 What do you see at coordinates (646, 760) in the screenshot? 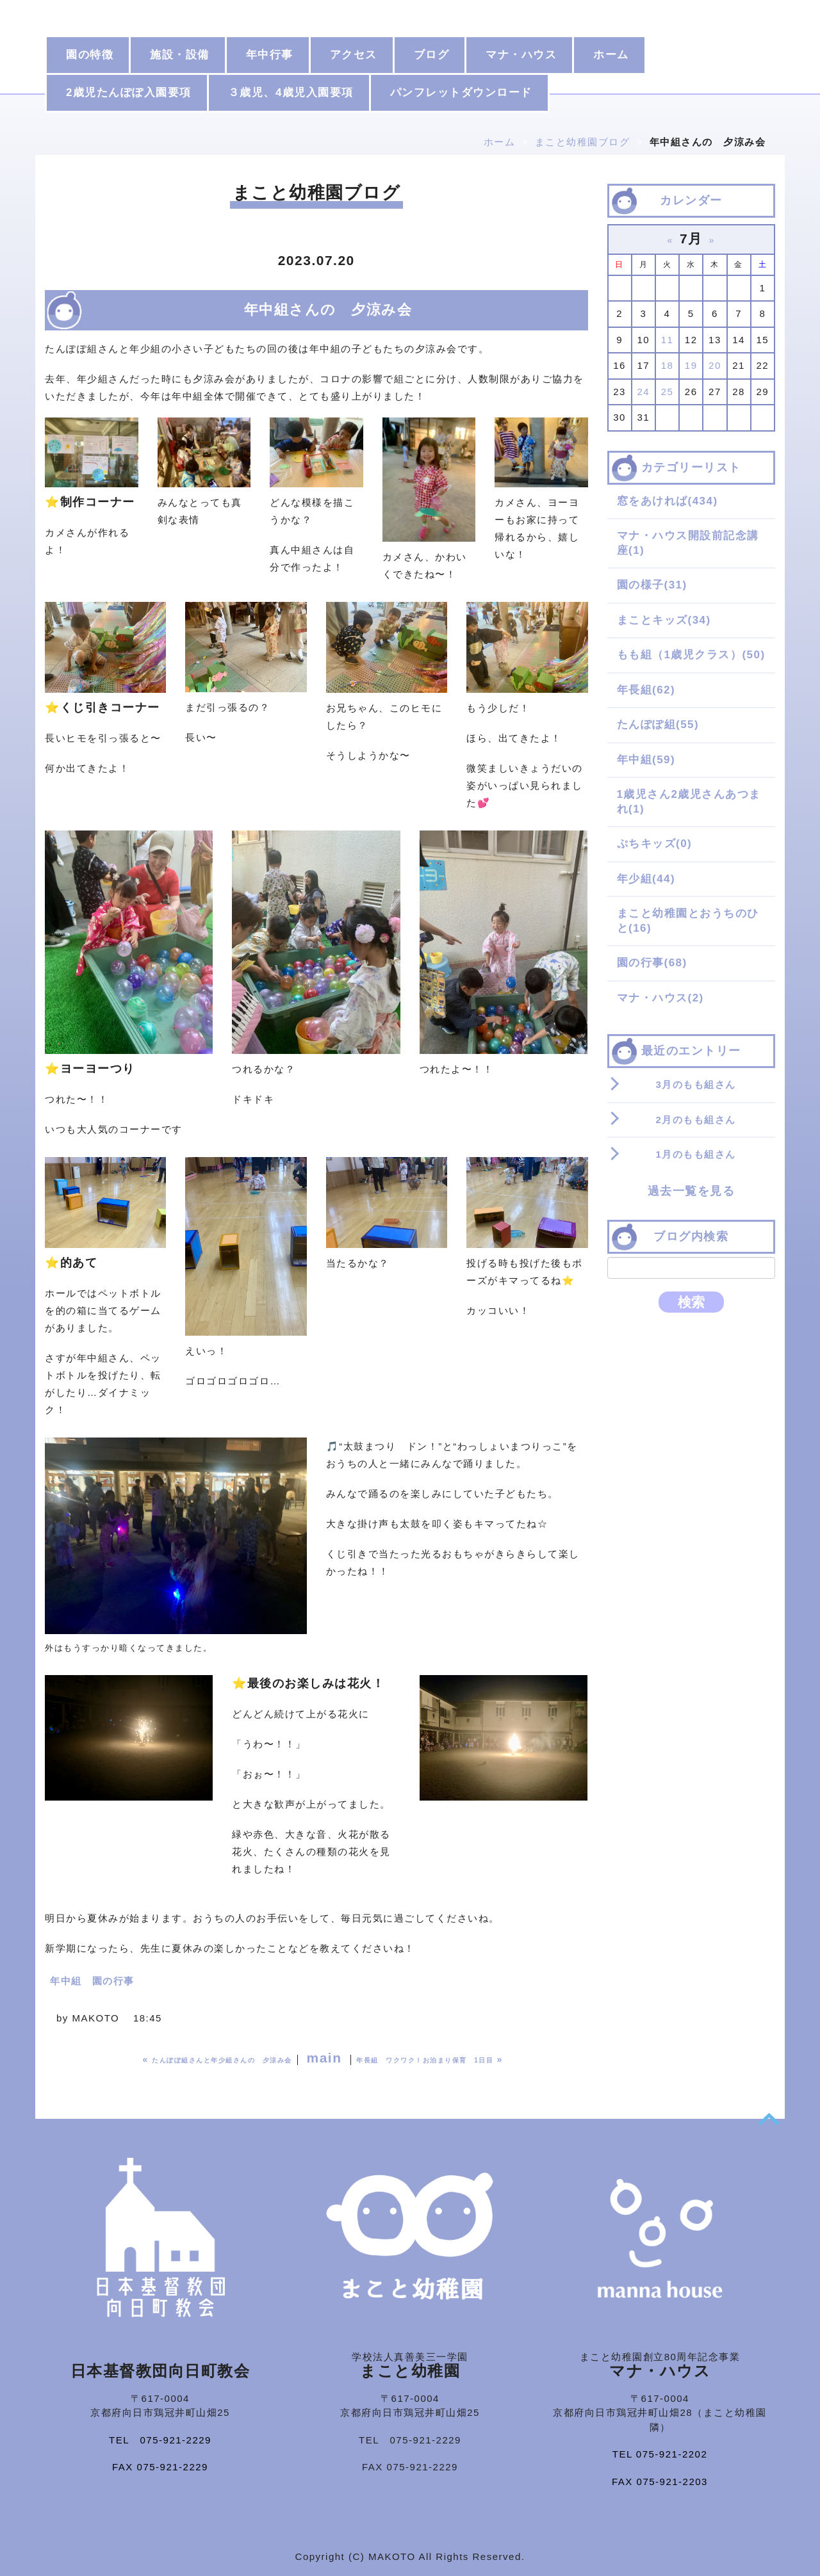
I see `年中組(59)` at bounding box center [646, 760].